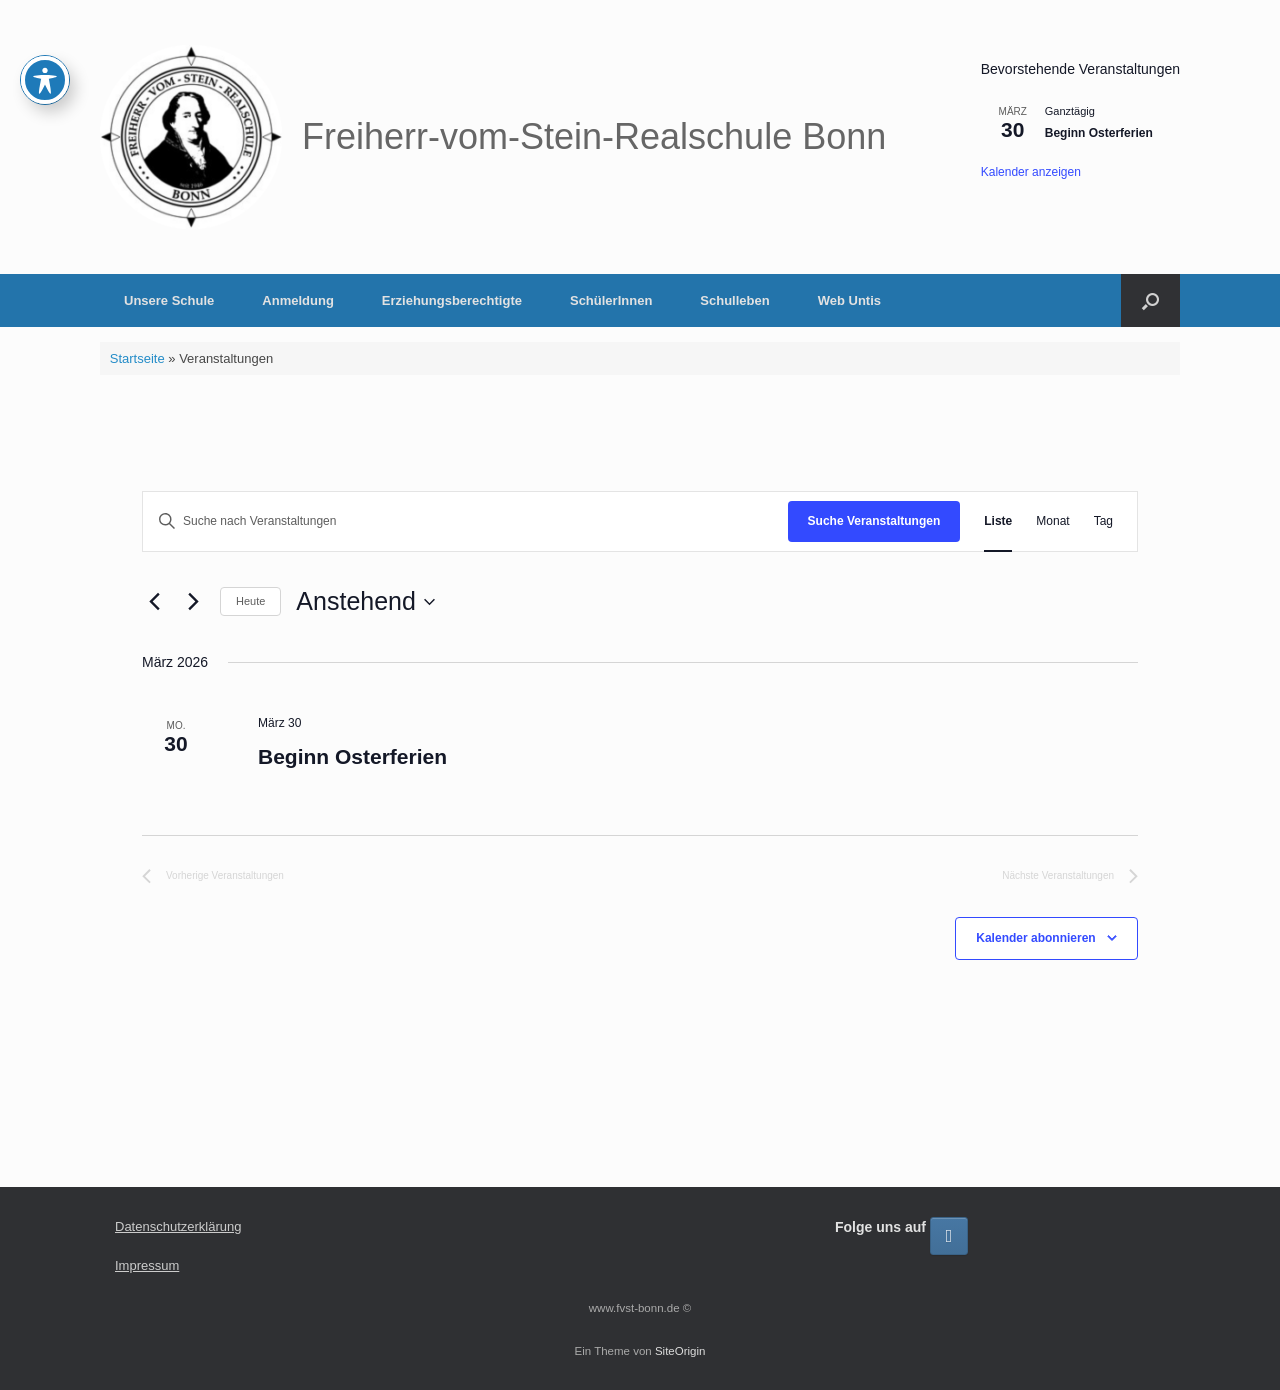 The height and width of the screenshot is (1390, 1280). What do you see at coordinates (1031, 172) in the screenshot?
I see `Kalender anzeigen` at bounding box center [1031, 172].